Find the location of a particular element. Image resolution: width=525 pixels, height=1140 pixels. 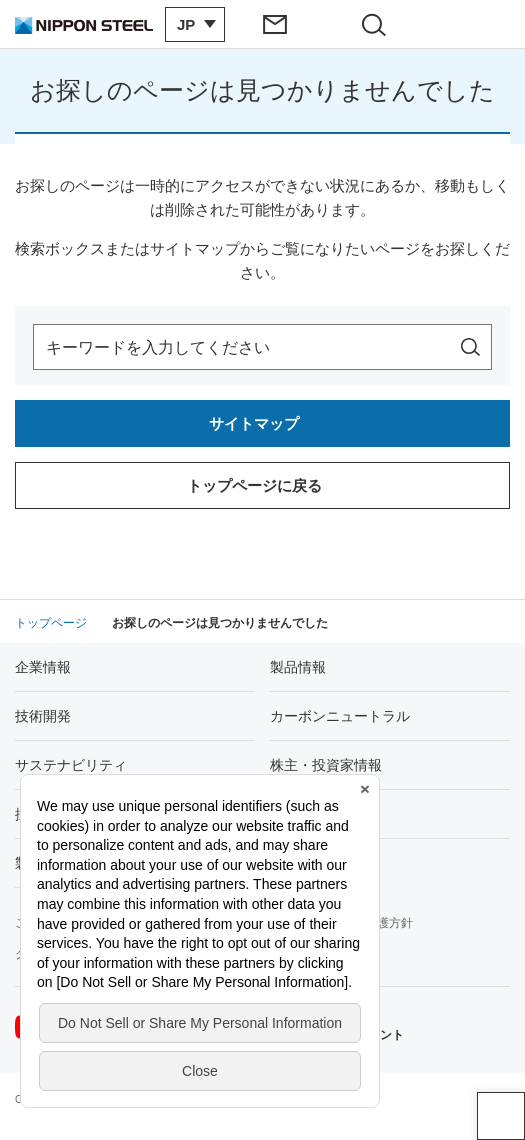

製品情報 is located at coordinates (298, 667).